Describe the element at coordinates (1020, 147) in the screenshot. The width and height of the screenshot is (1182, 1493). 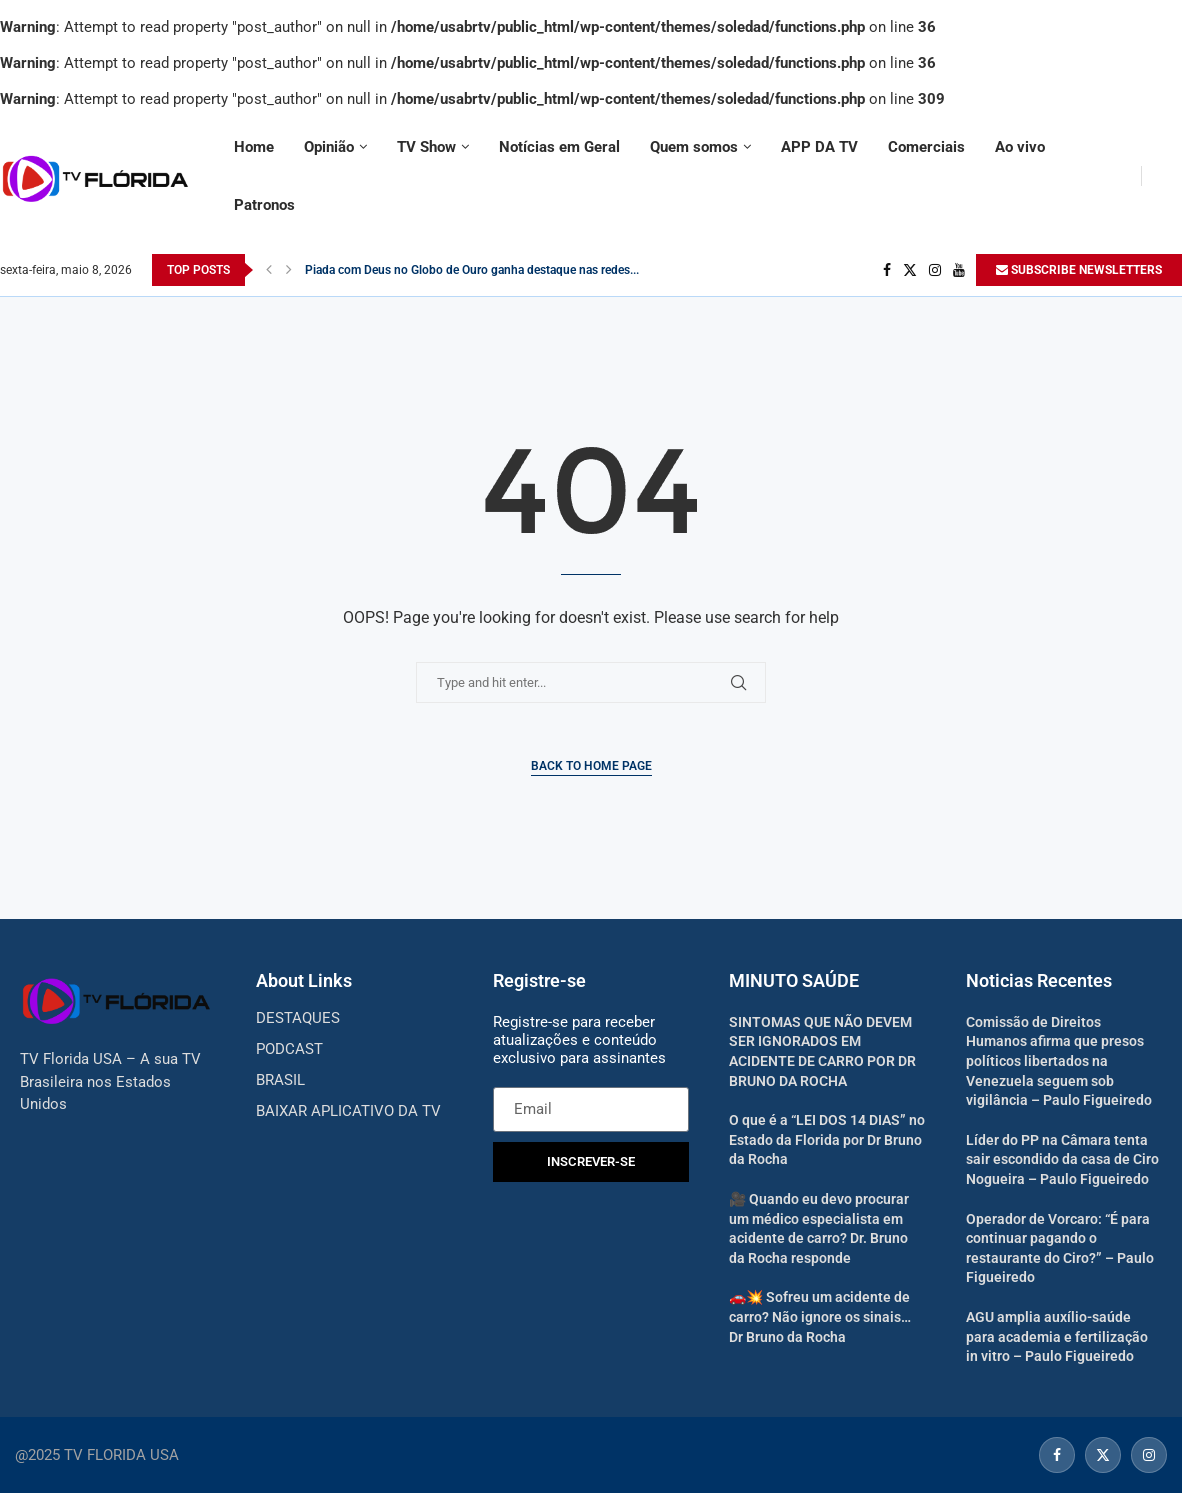
I see `Ao vivo` at that location.